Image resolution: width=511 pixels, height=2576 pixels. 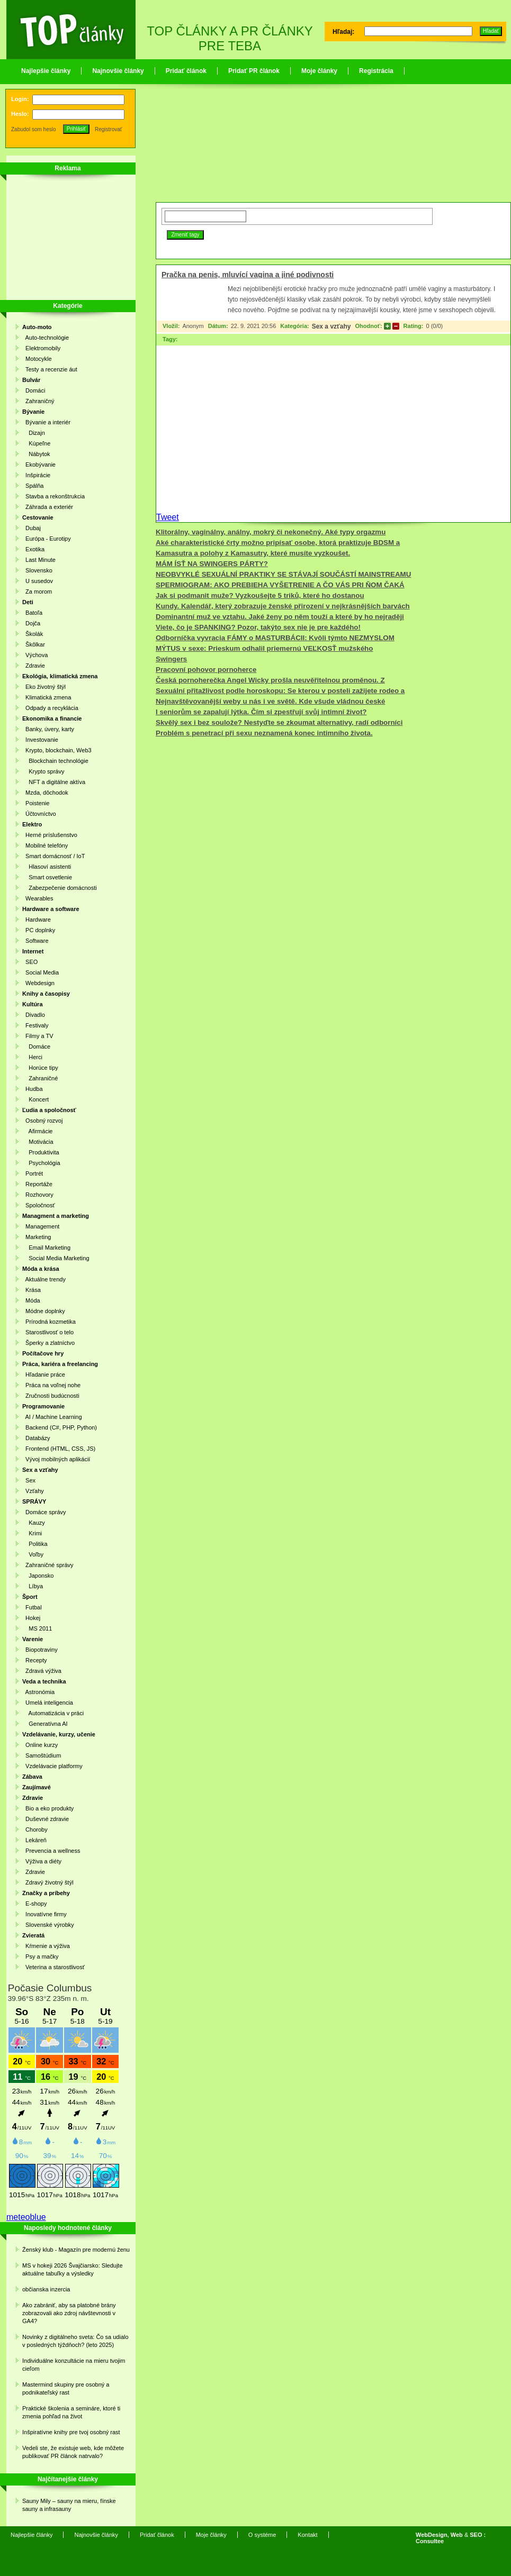 I want to click on Veterina a starostlivosť, so click(x=53, y=1967).